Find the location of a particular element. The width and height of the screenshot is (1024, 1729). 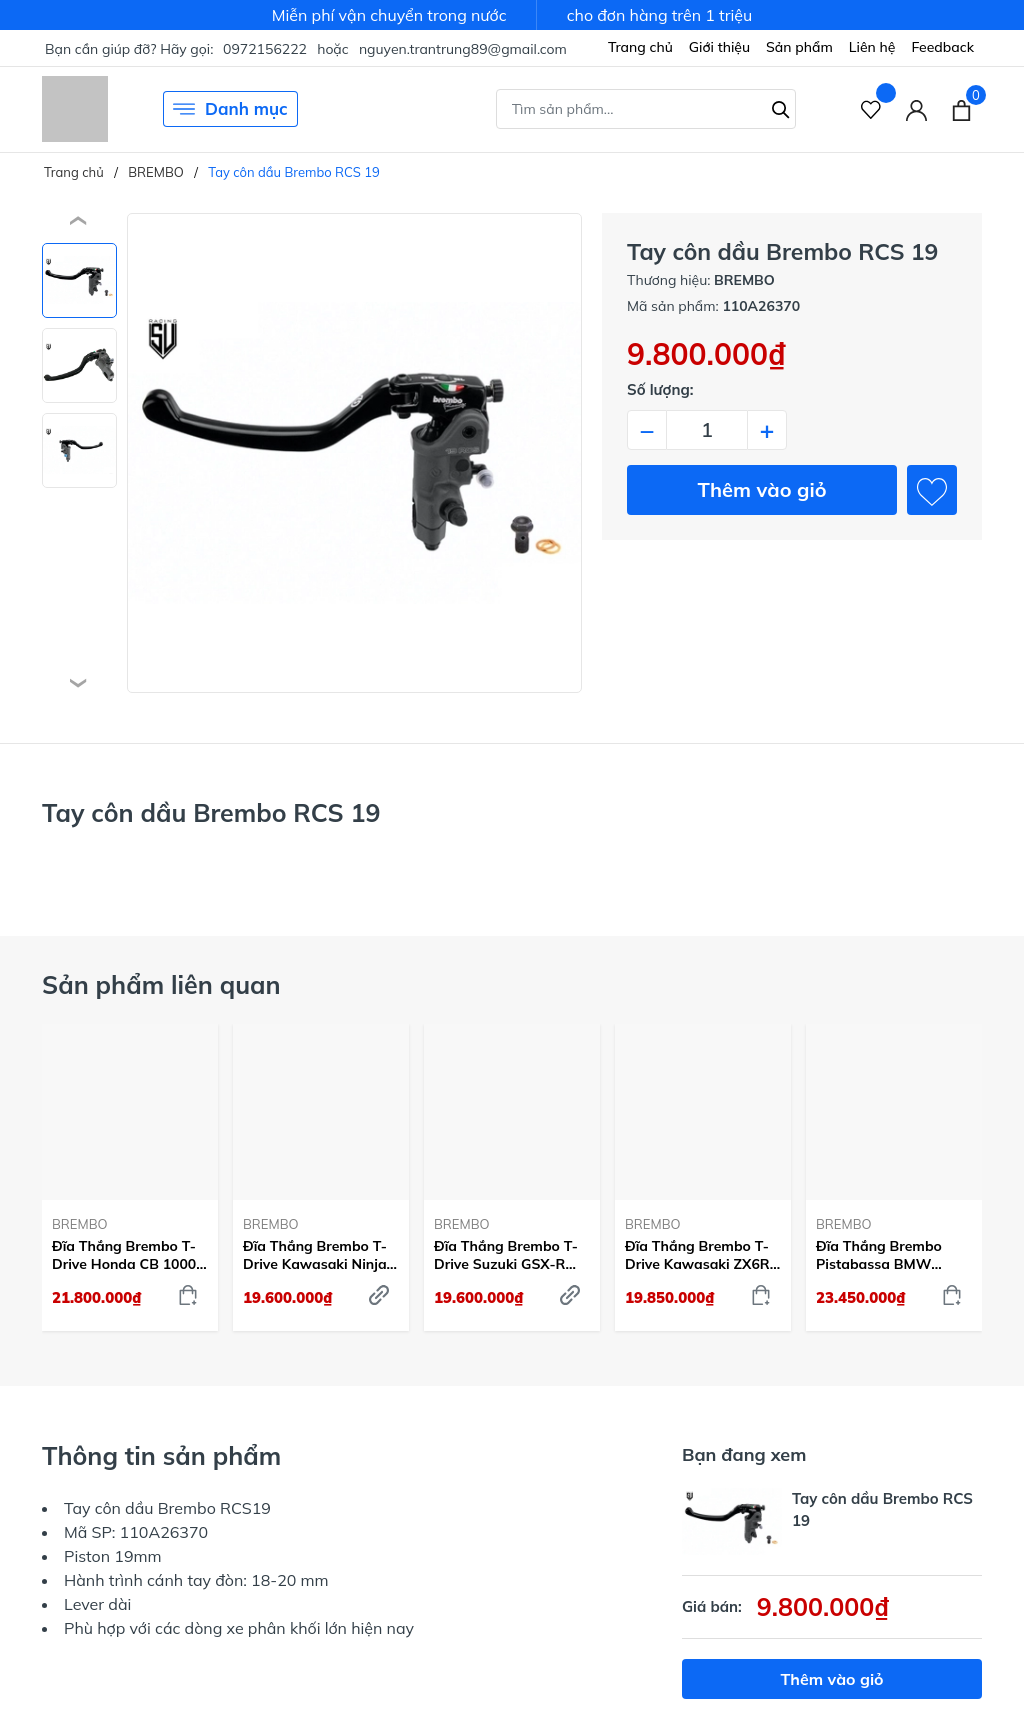

Đĩa Thắng Brembo T-Drive Kawasaki ZX6R 2013-24 Trước 320mm is located at coordinates (700, 1255).